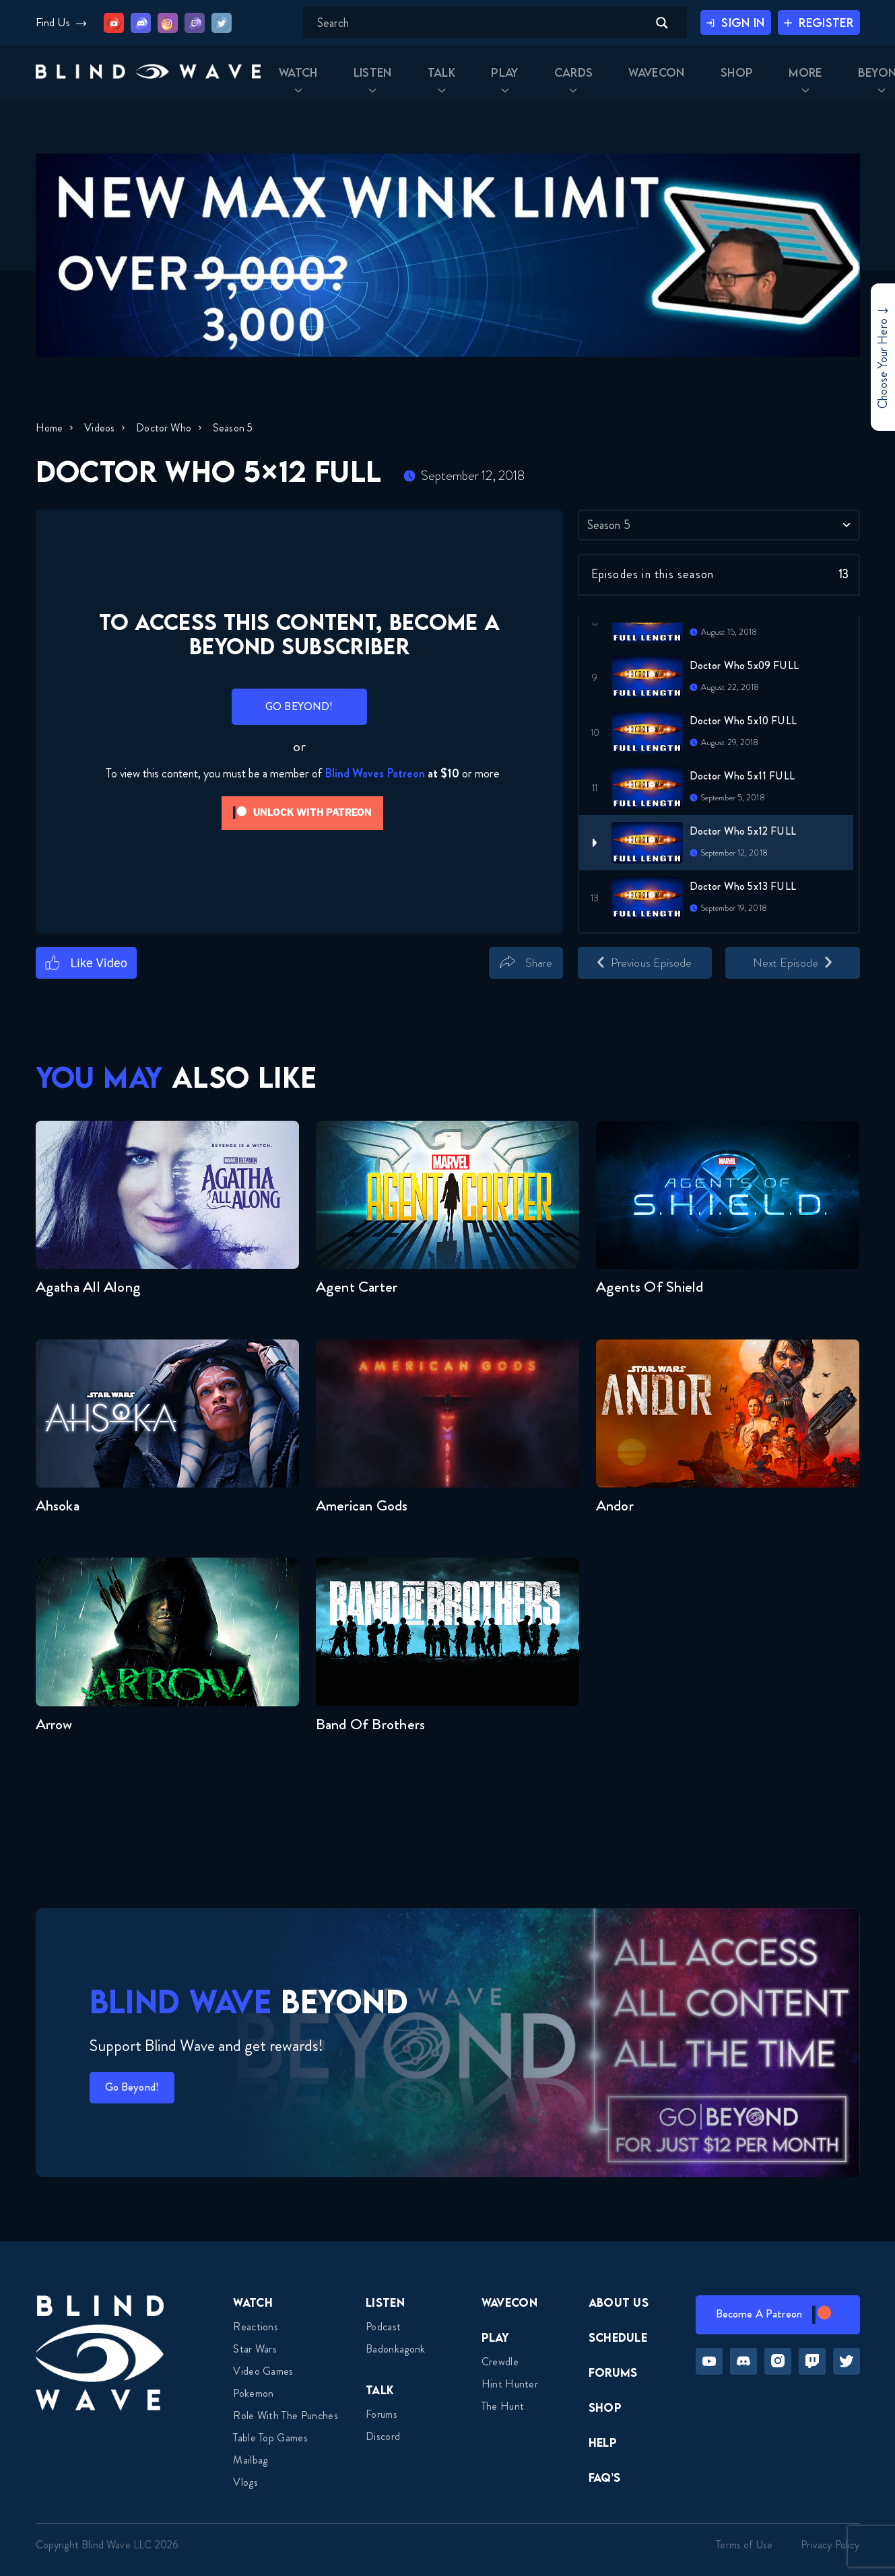 The width and height of the screenshot is (895, 2576). I want to click on Pokemon, so click(253, 2393).